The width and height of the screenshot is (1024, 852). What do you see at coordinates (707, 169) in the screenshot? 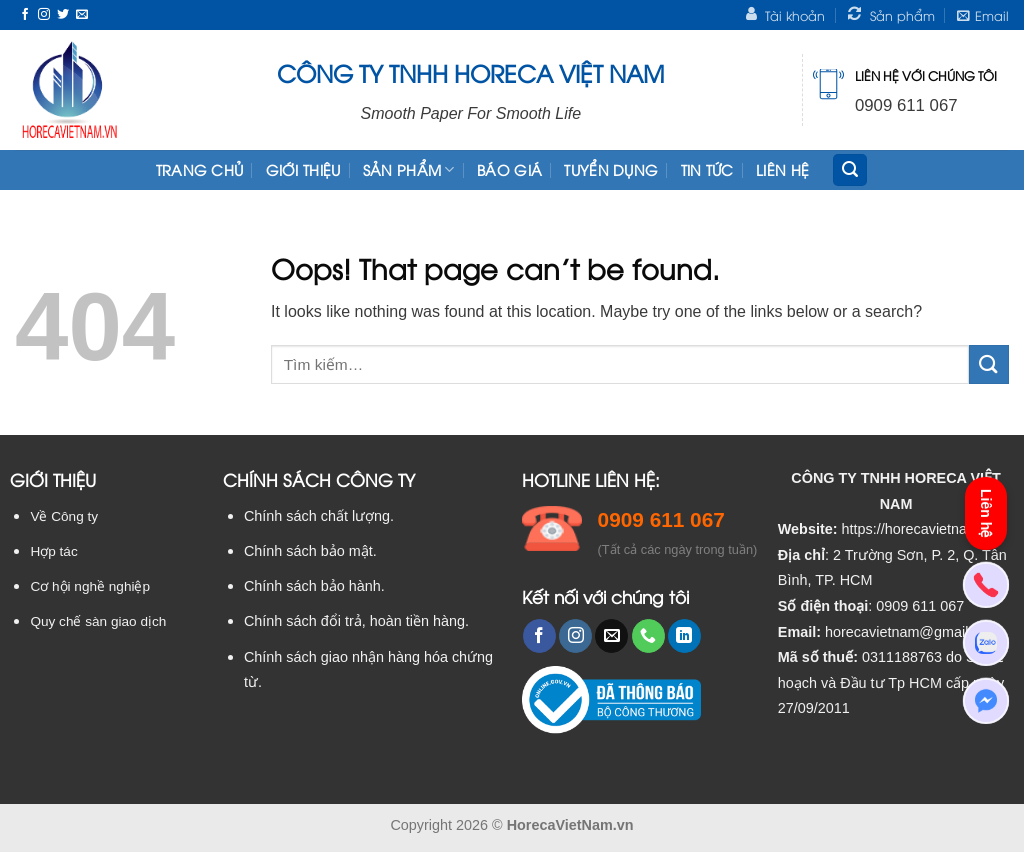
I see `Tin tức` at bounding box center [707, 169].